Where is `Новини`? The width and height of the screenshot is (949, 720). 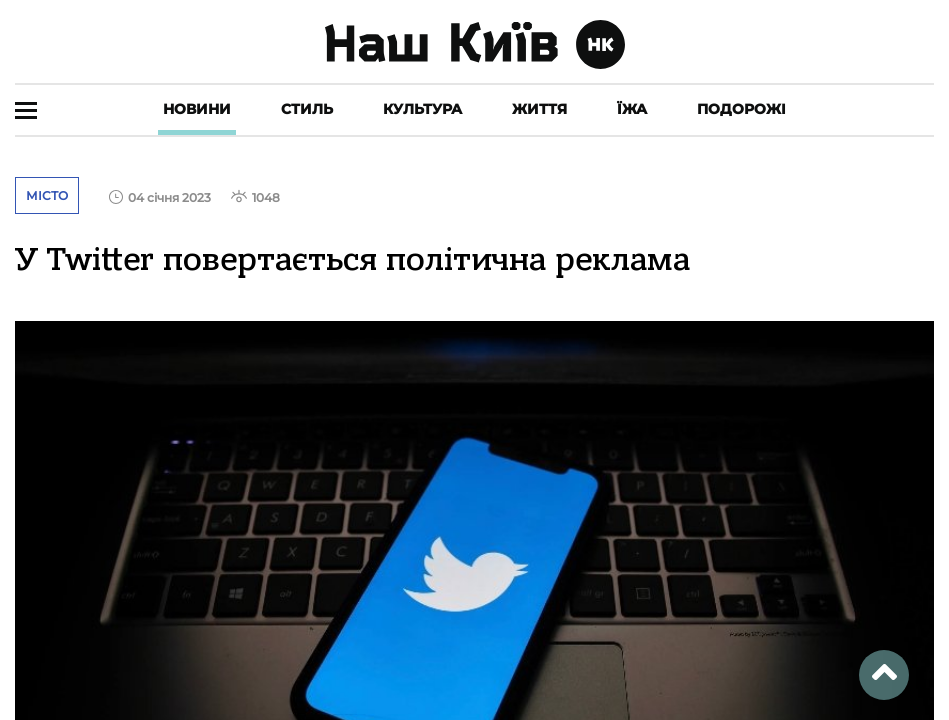 Новини is located at coordinates (197, 109).